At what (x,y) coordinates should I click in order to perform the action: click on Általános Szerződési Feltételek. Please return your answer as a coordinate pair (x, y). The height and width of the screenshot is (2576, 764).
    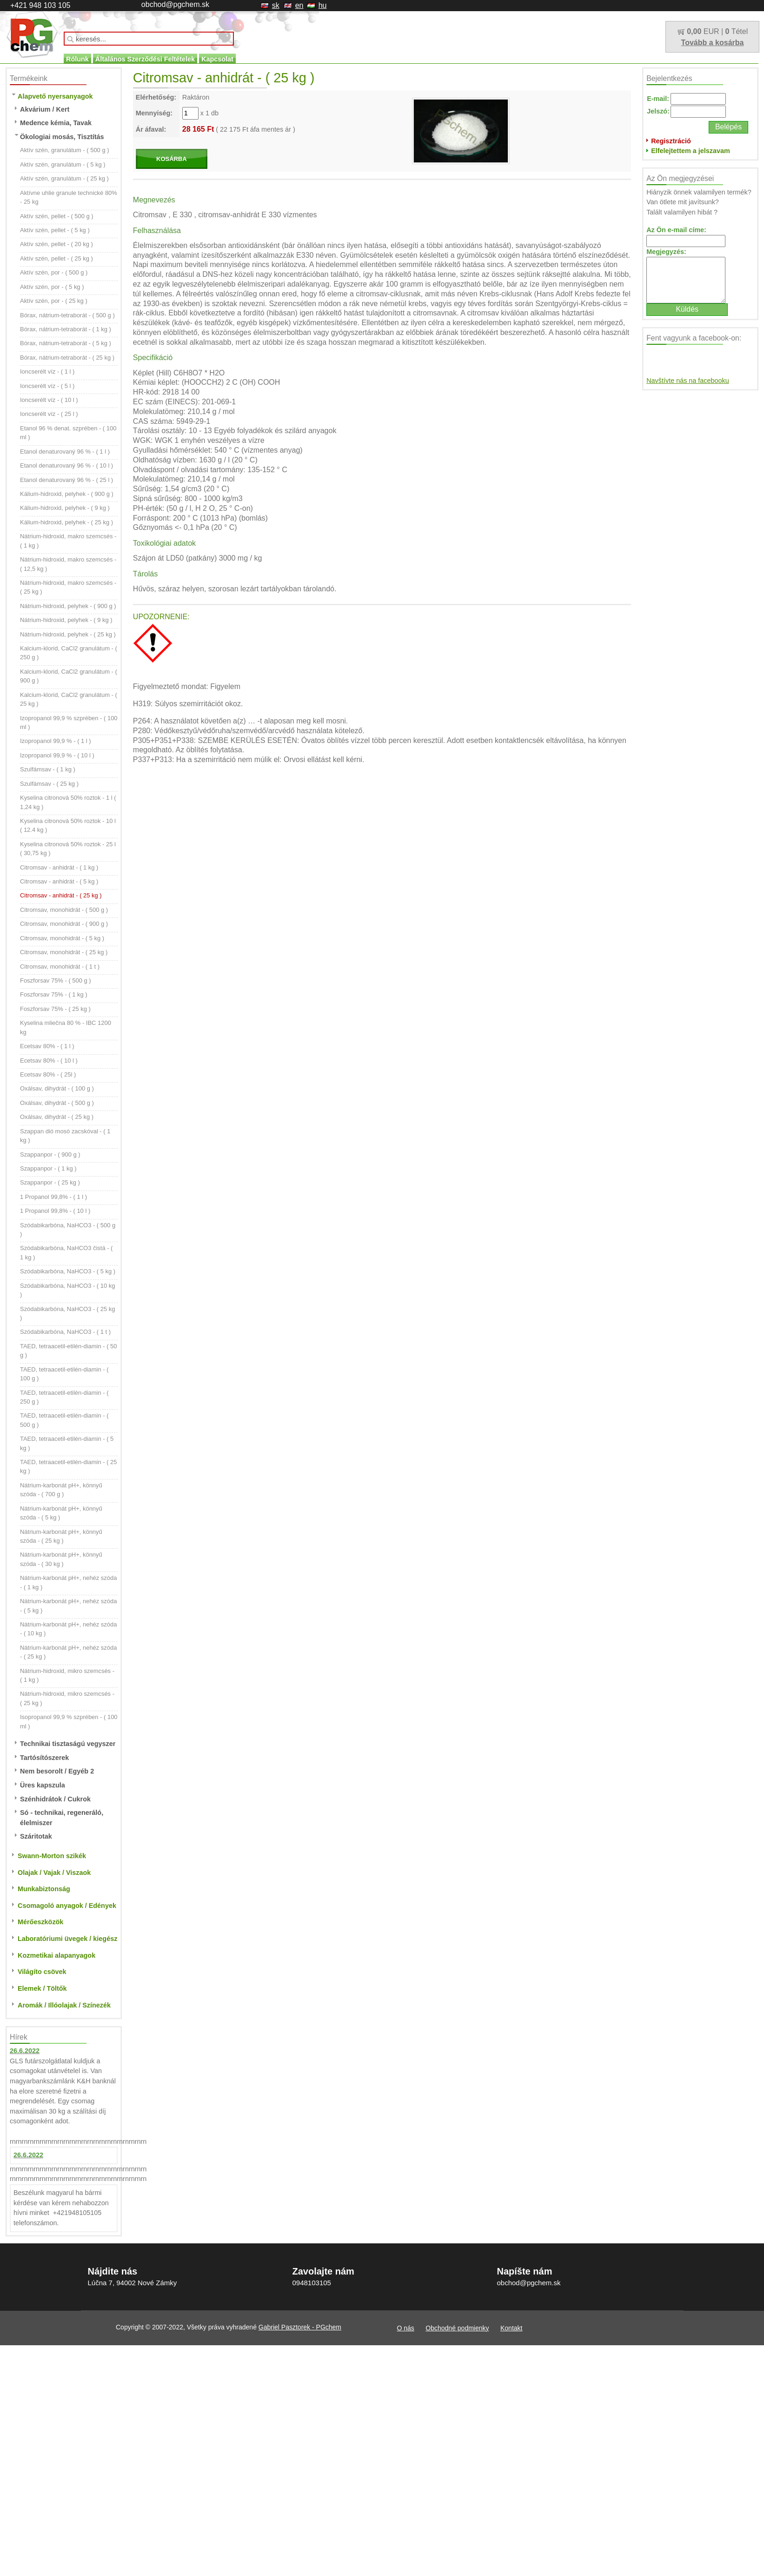
    Looking at the image, I should click on (145, 59).